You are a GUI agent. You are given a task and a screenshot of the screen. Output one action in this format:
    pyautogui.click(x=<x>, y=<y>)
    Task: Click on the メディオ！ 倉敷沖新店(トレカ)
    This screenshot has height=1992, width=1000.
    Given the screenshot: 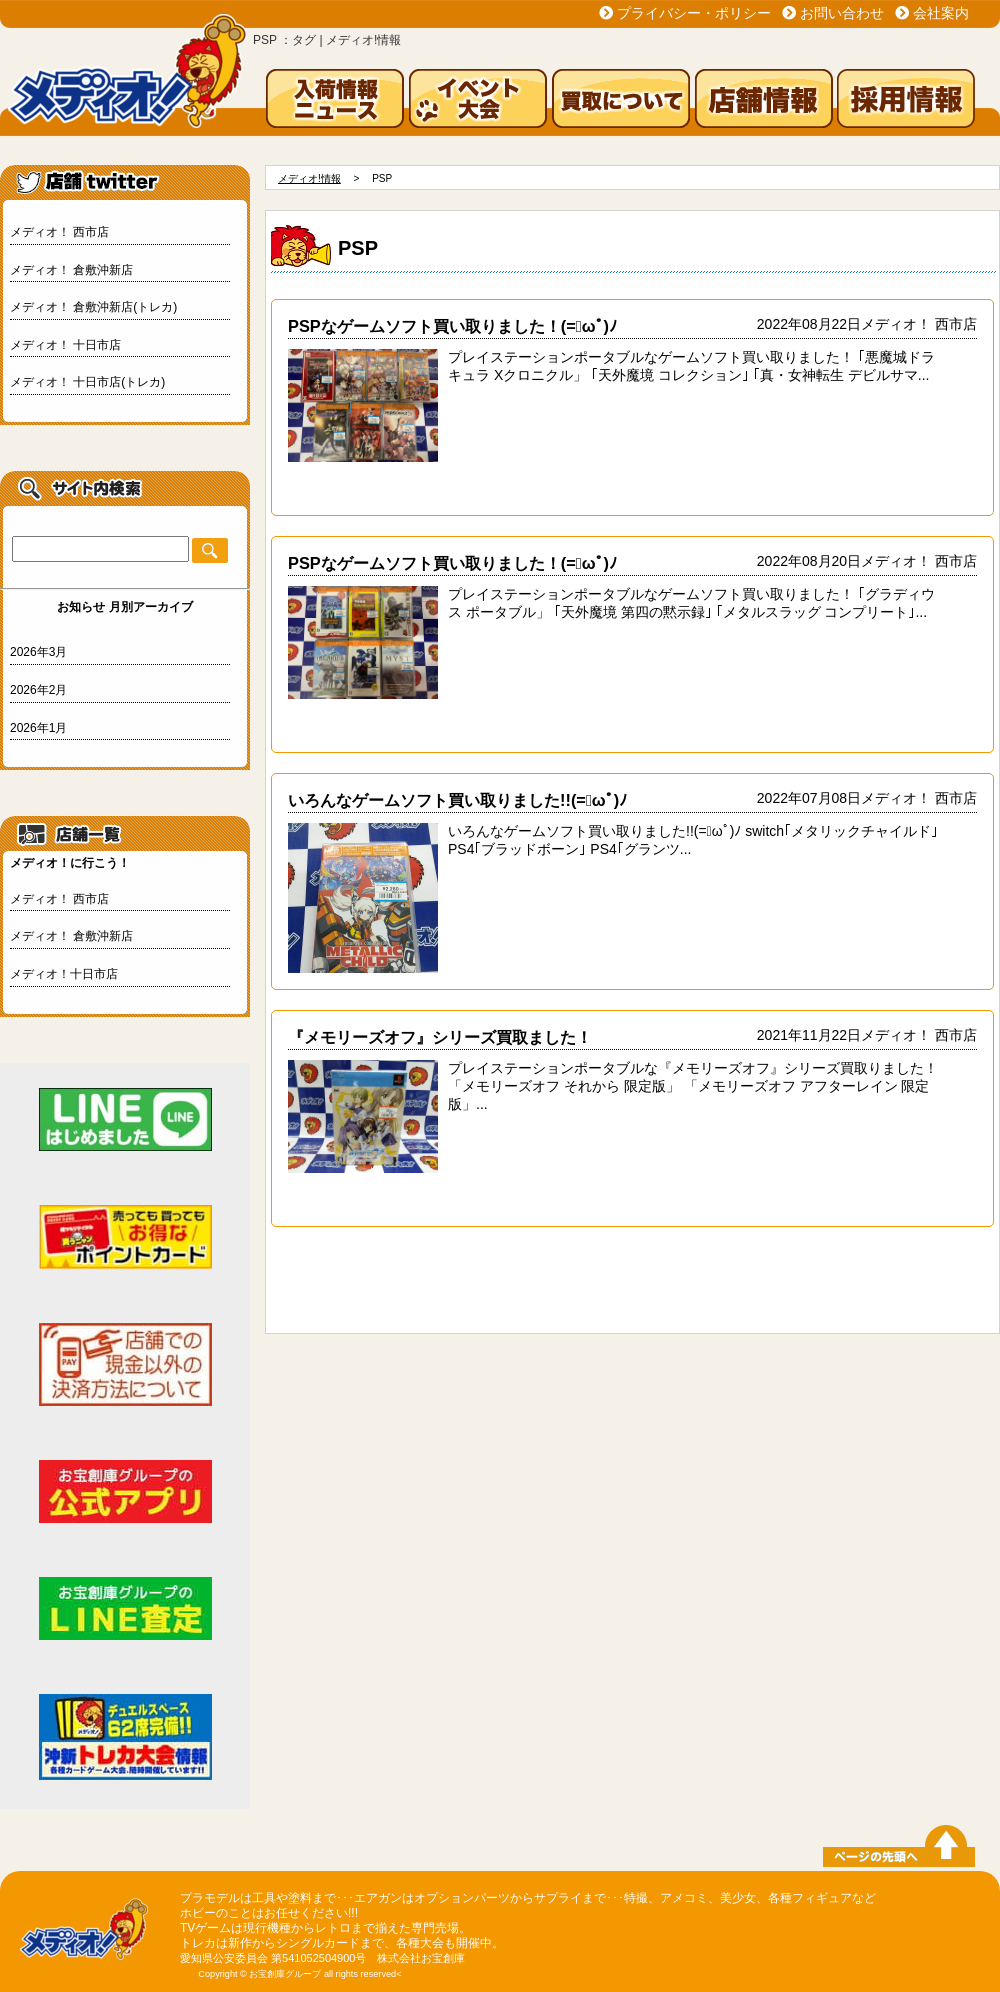 What is the action you would take?
    pyautogui.click(x=93, y=307)
    